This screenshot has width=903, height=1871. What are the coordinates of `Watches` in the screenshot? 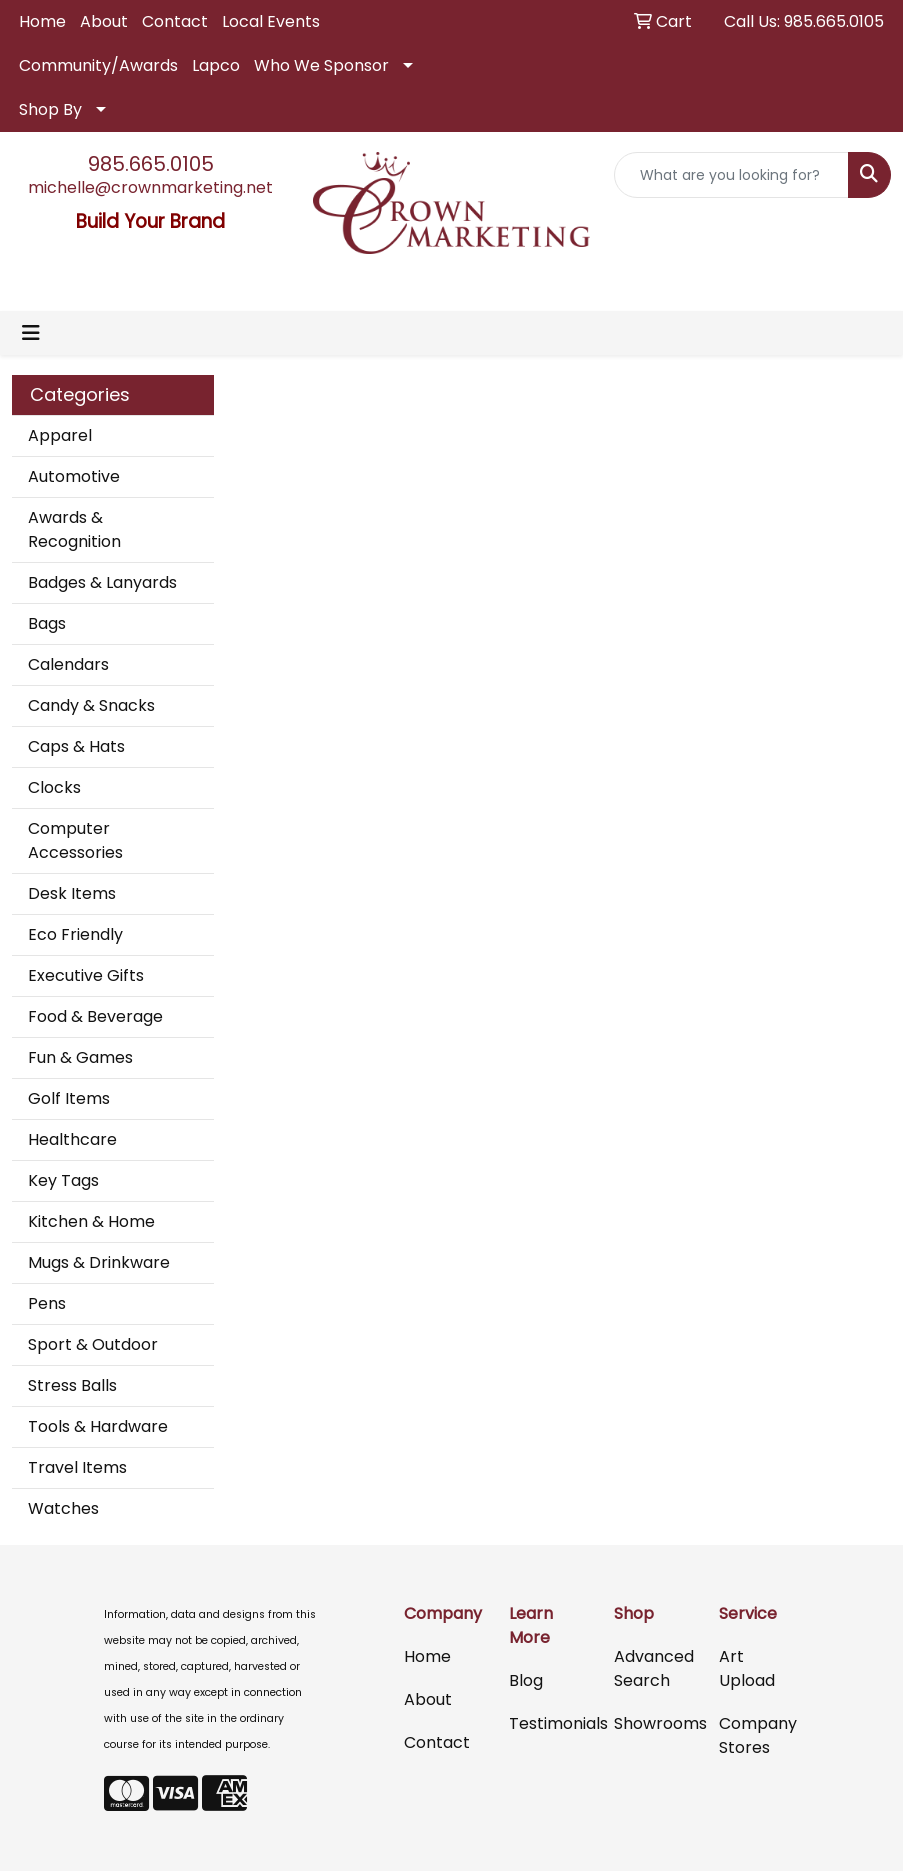 It's located at (63, 1508).